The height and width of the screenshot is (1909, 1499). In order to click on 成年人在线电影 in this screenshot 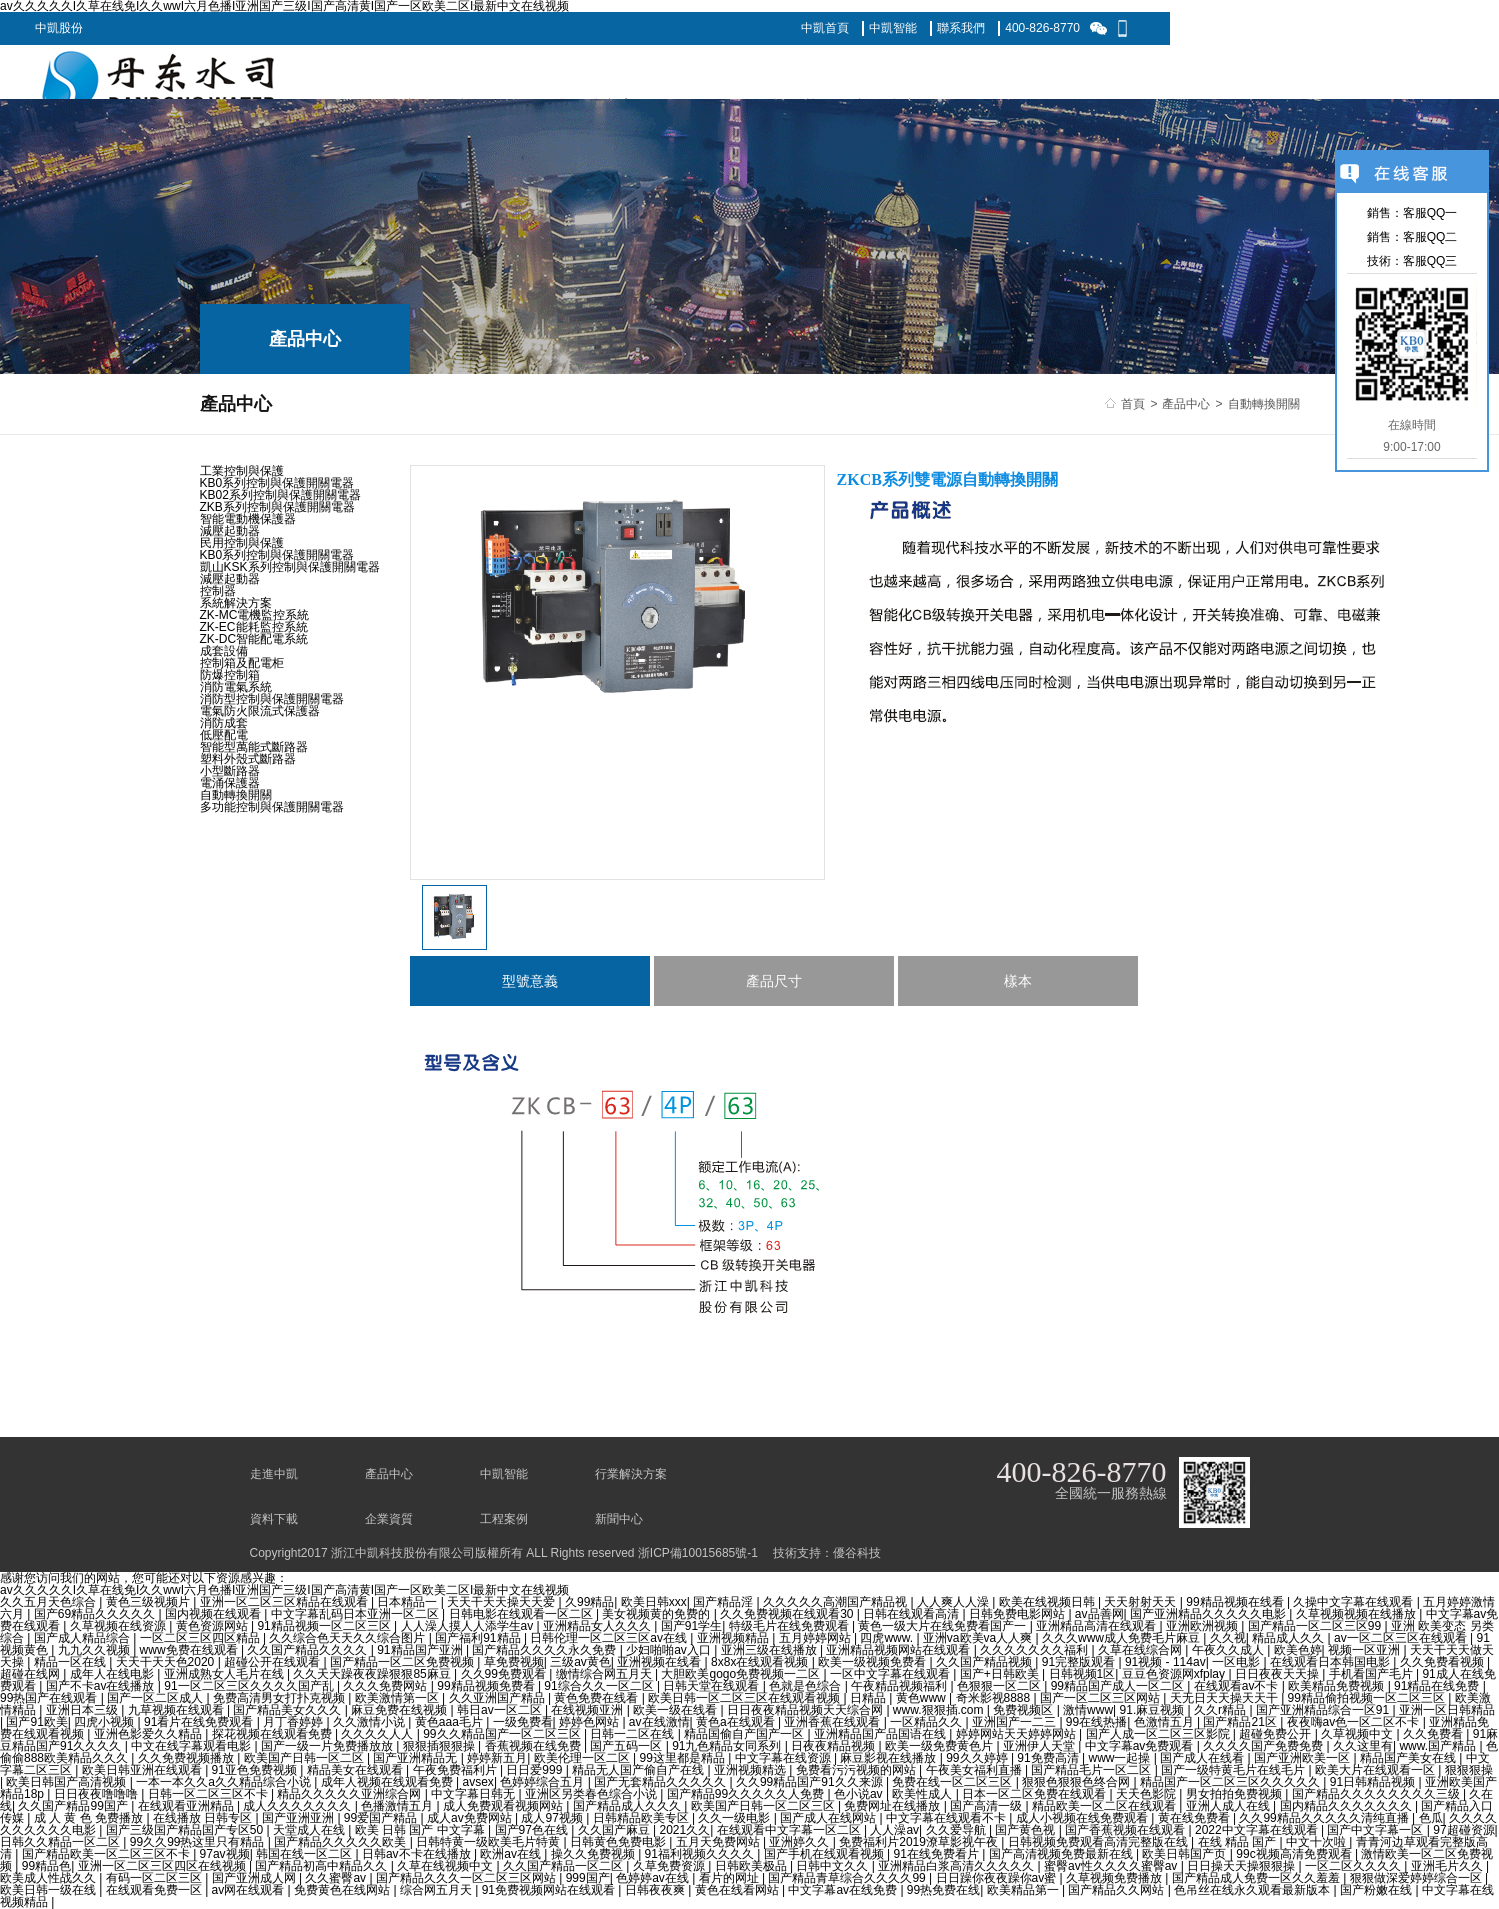, I will do `click(113, 1674)`.